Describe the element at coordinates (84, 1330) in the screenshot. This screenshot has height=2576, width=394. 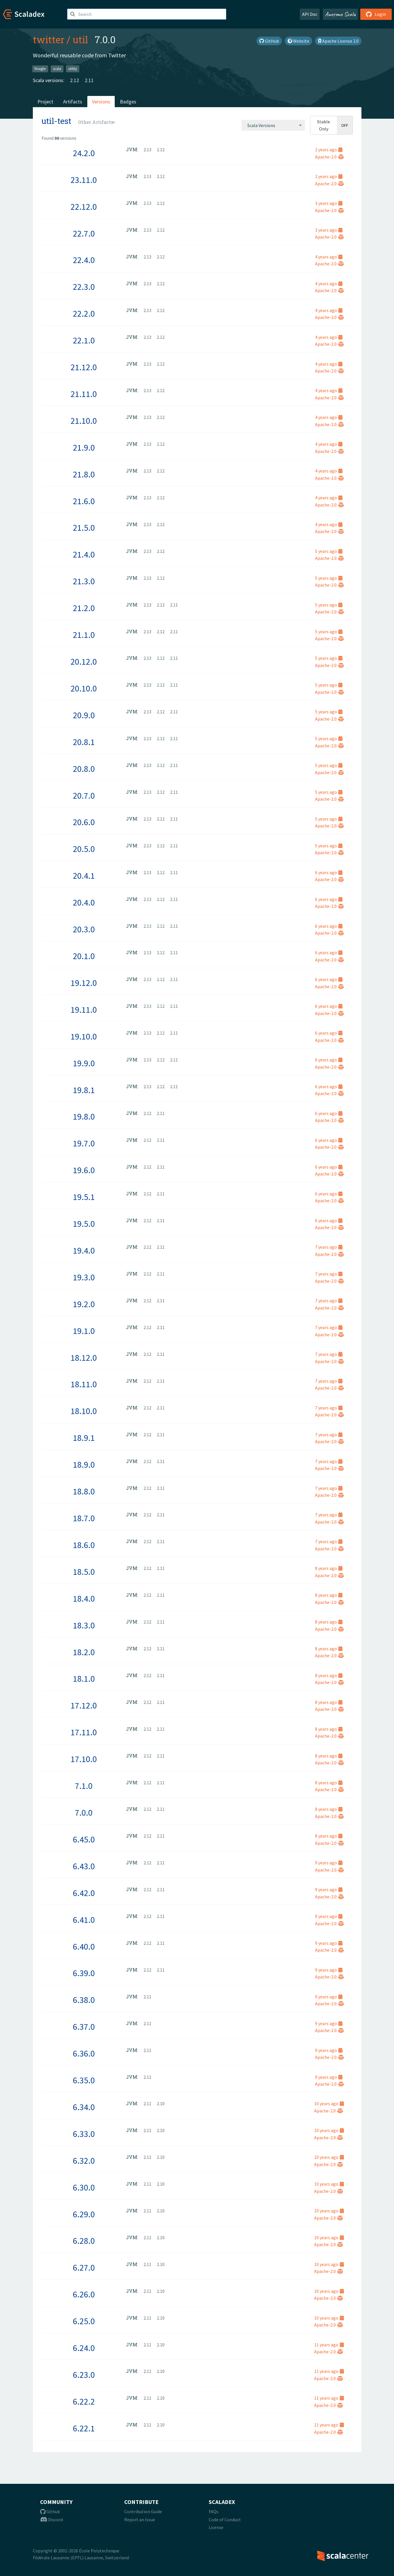
I see `19.1.0` at that location.